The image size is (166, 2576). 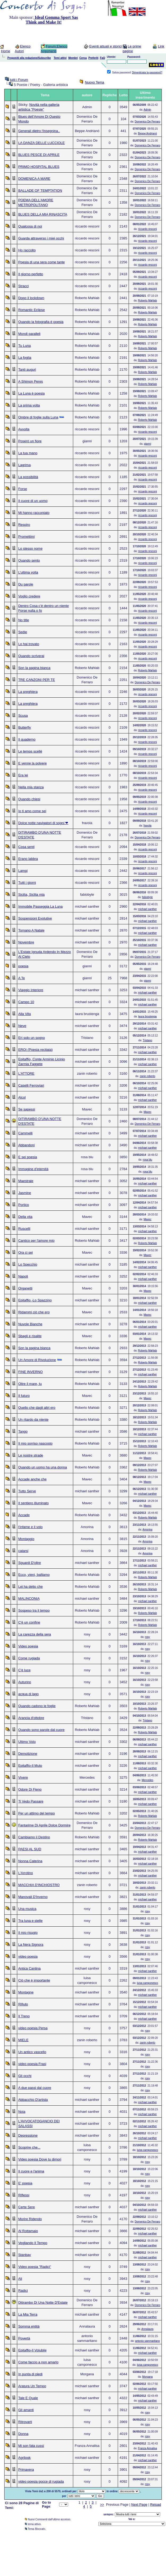 I want to click on Tanti auguri, so click(x=27, y=369).